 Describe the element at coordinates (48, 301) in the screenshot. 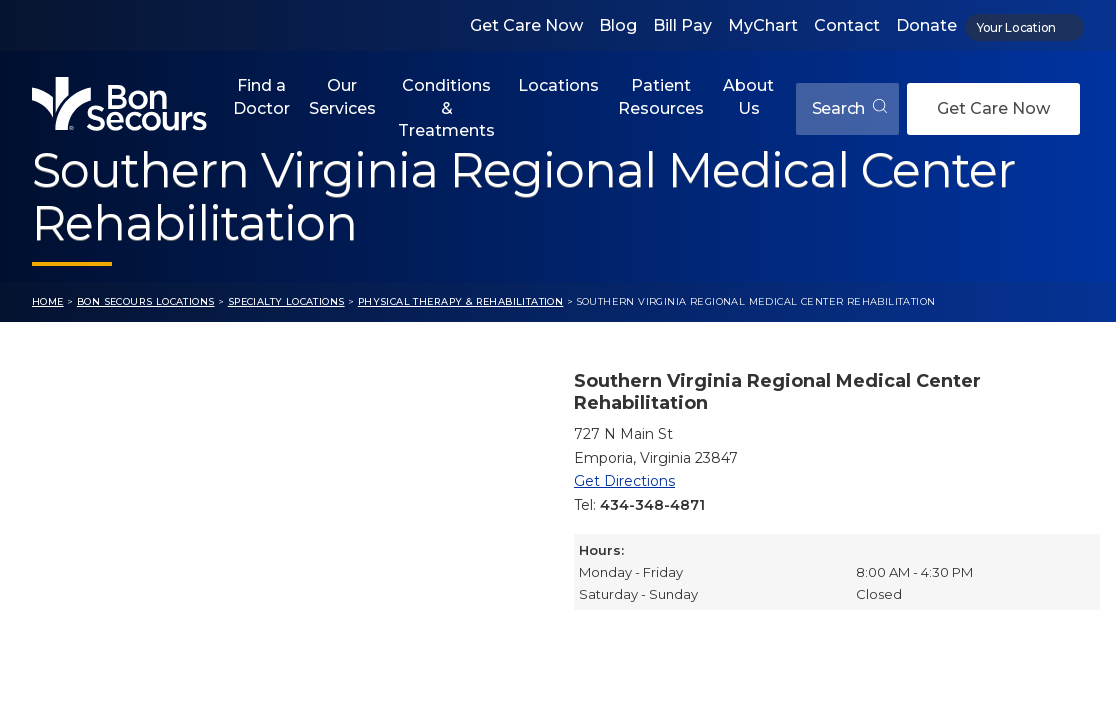

I see `Home` at that location.